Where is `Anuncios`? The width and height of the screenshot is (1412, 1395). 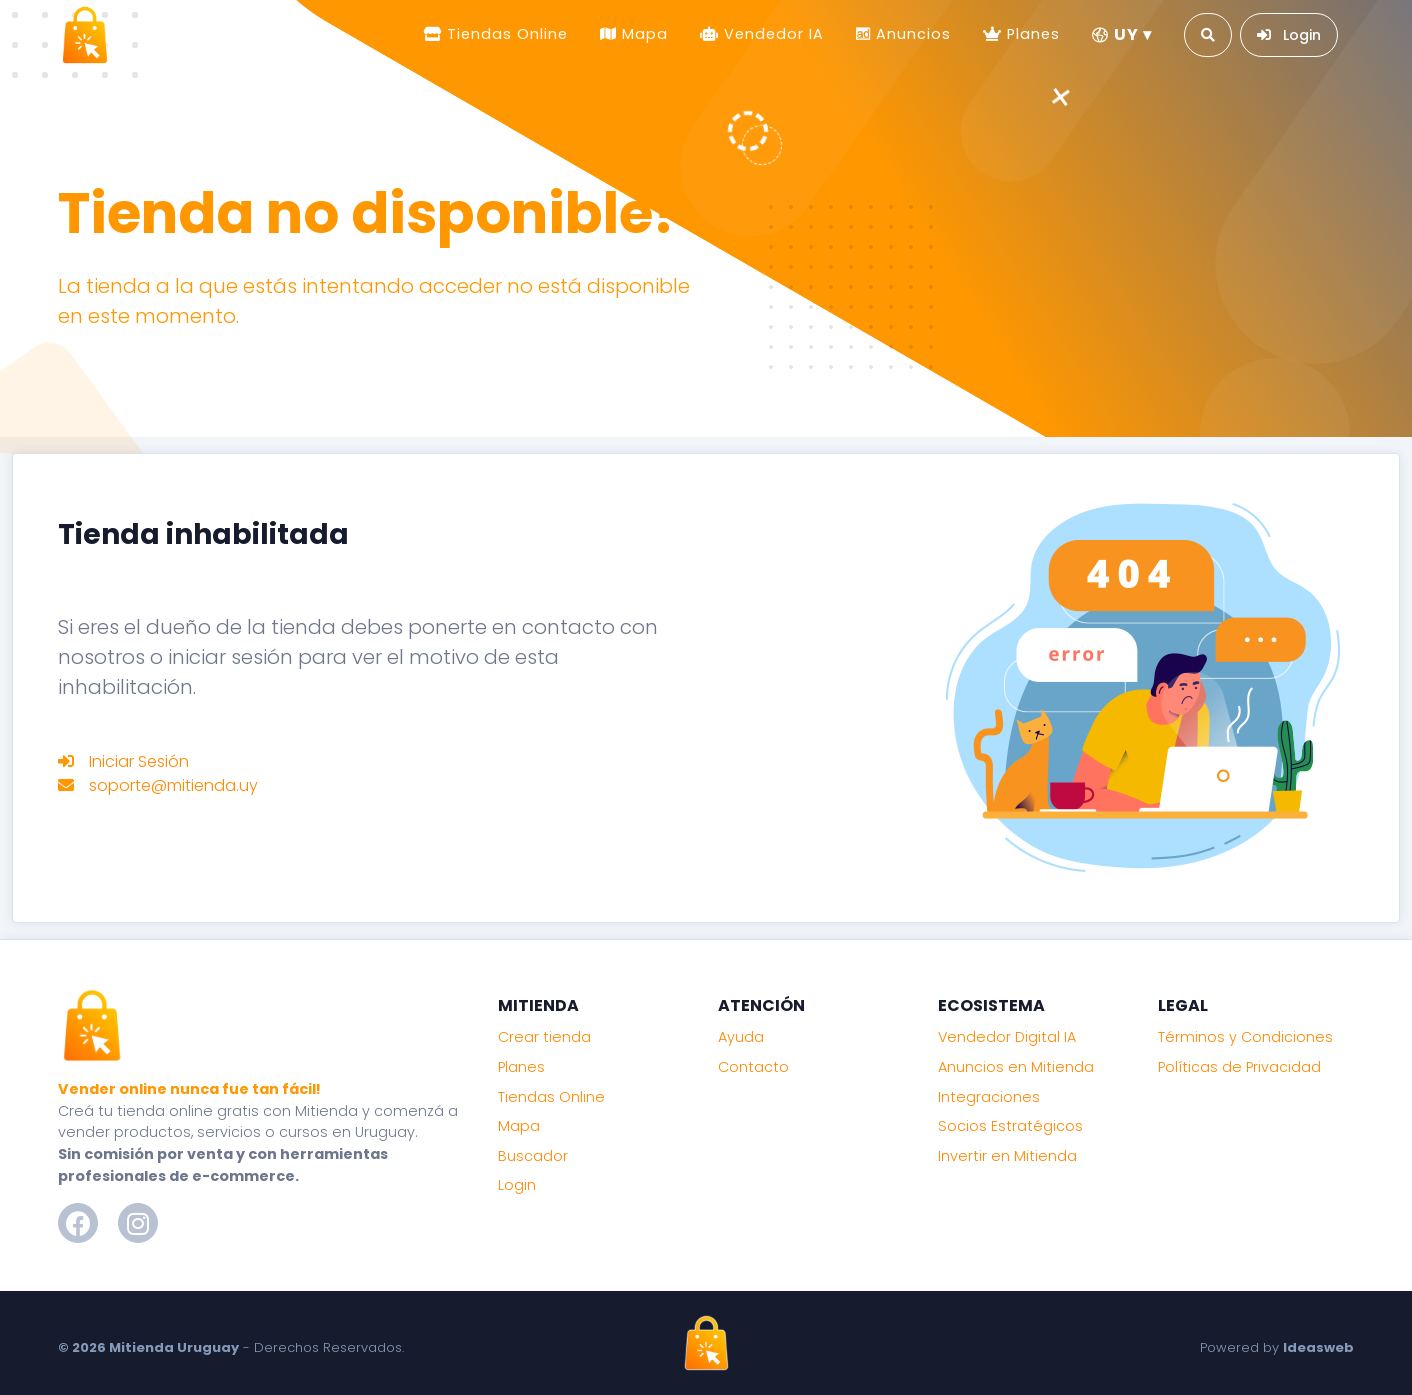
Anuncios is located at coordinates (911, 34).